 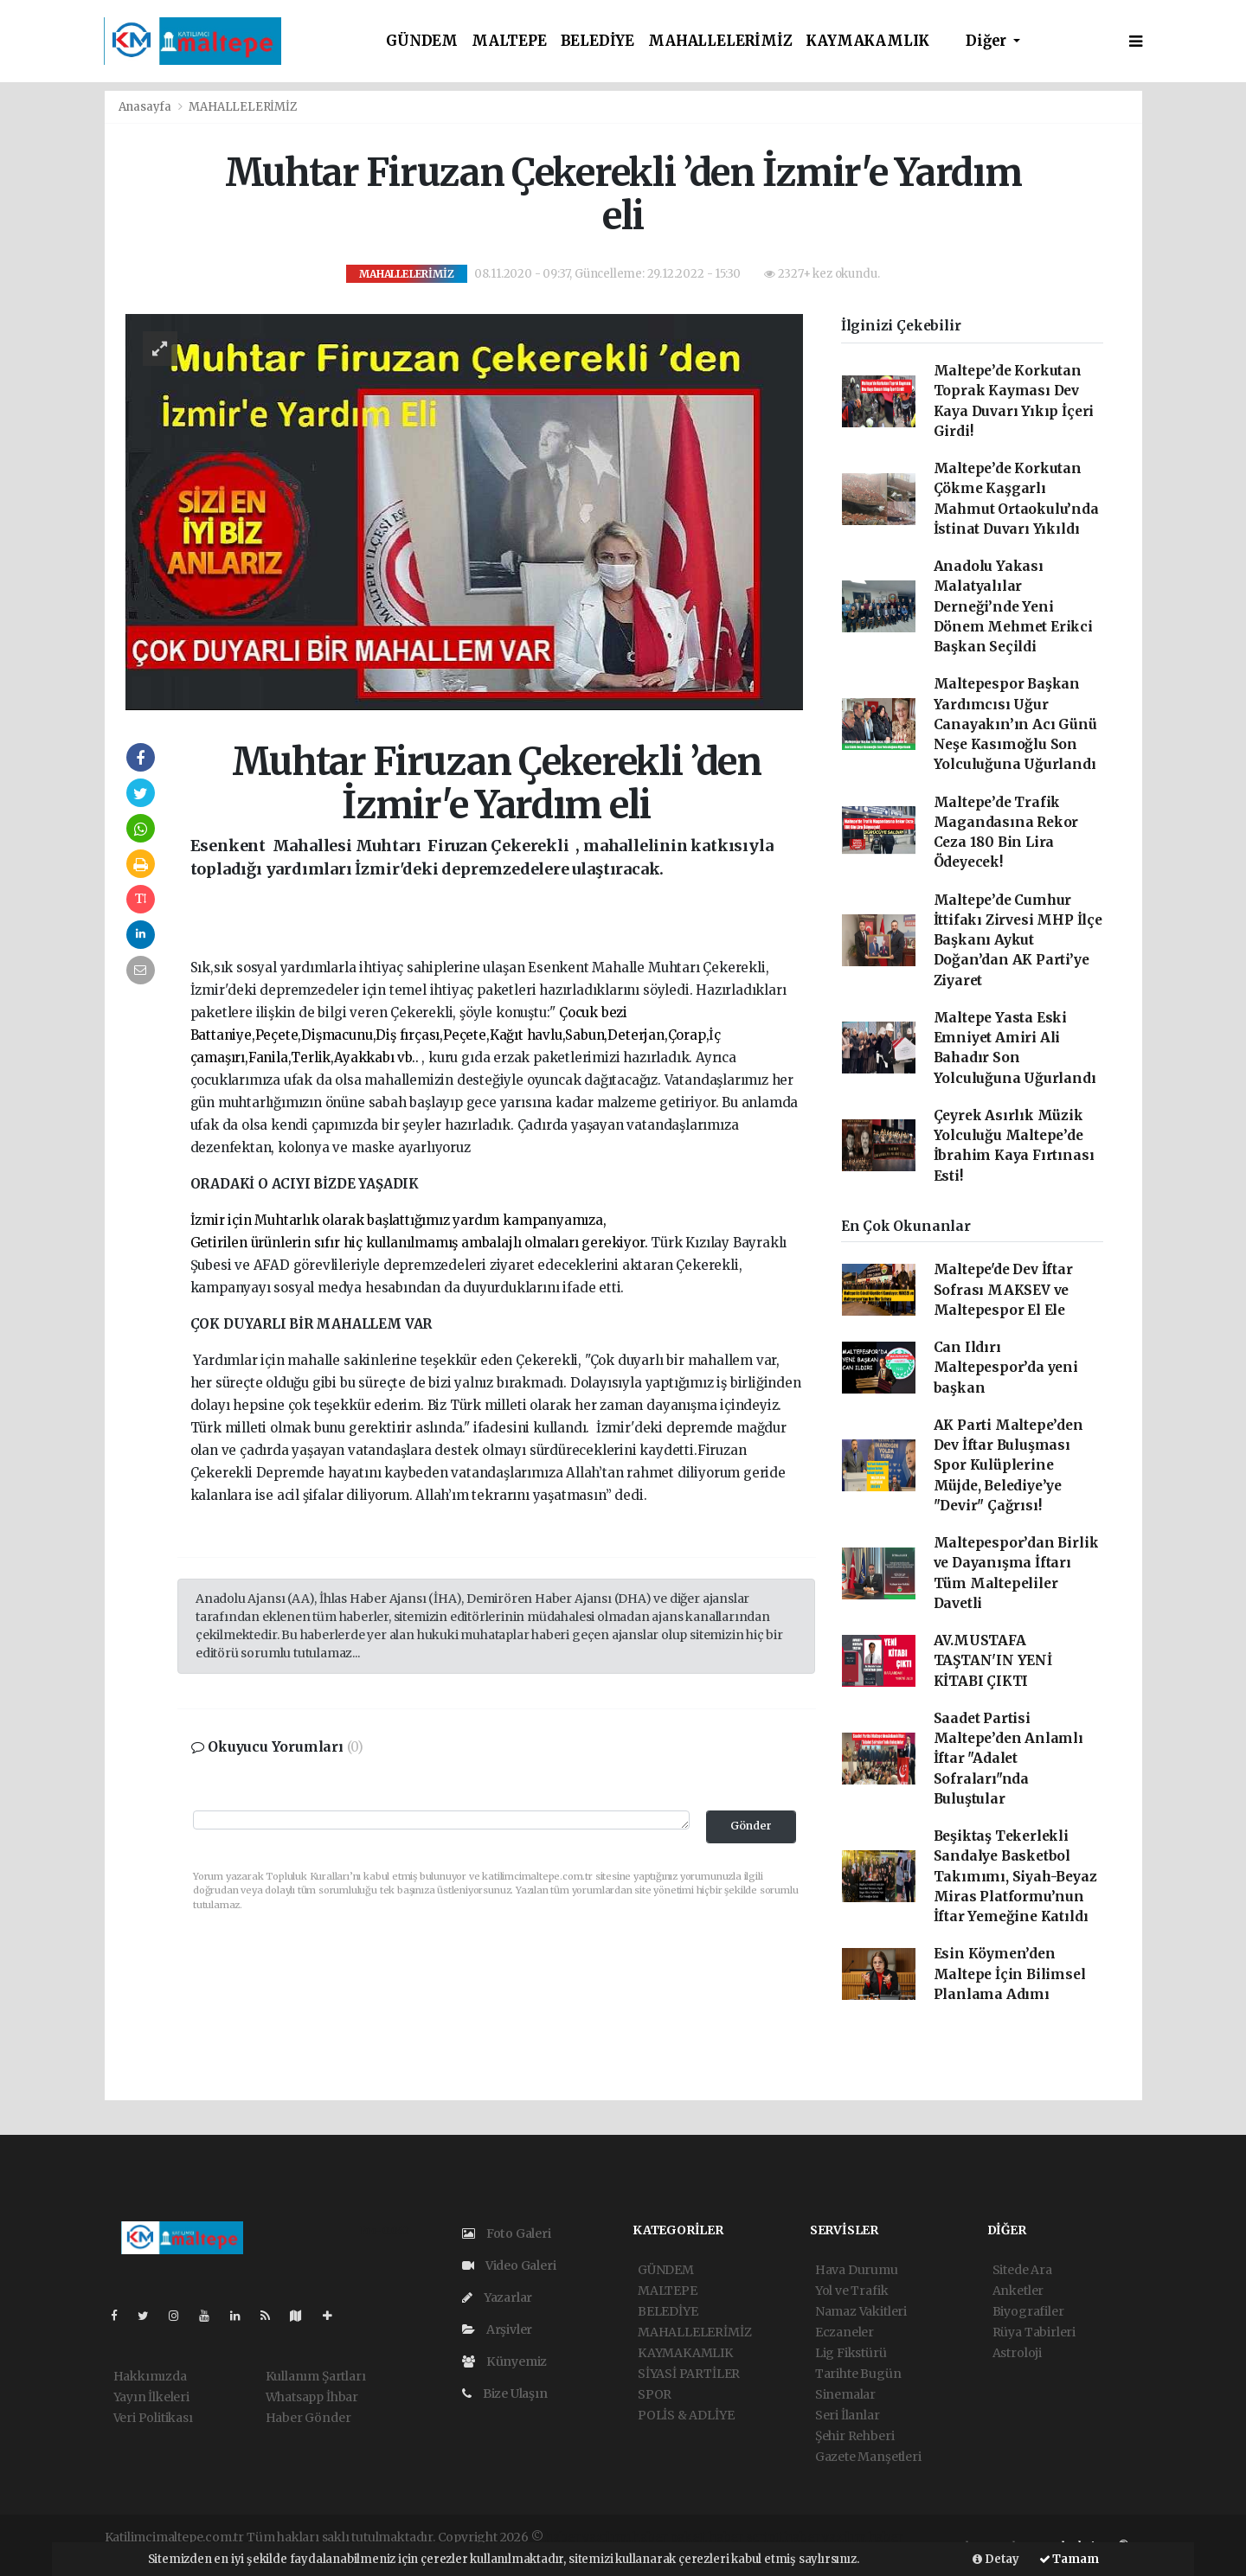 I want to click on Whatsapp İhbar, so click(x=312, y=2397).